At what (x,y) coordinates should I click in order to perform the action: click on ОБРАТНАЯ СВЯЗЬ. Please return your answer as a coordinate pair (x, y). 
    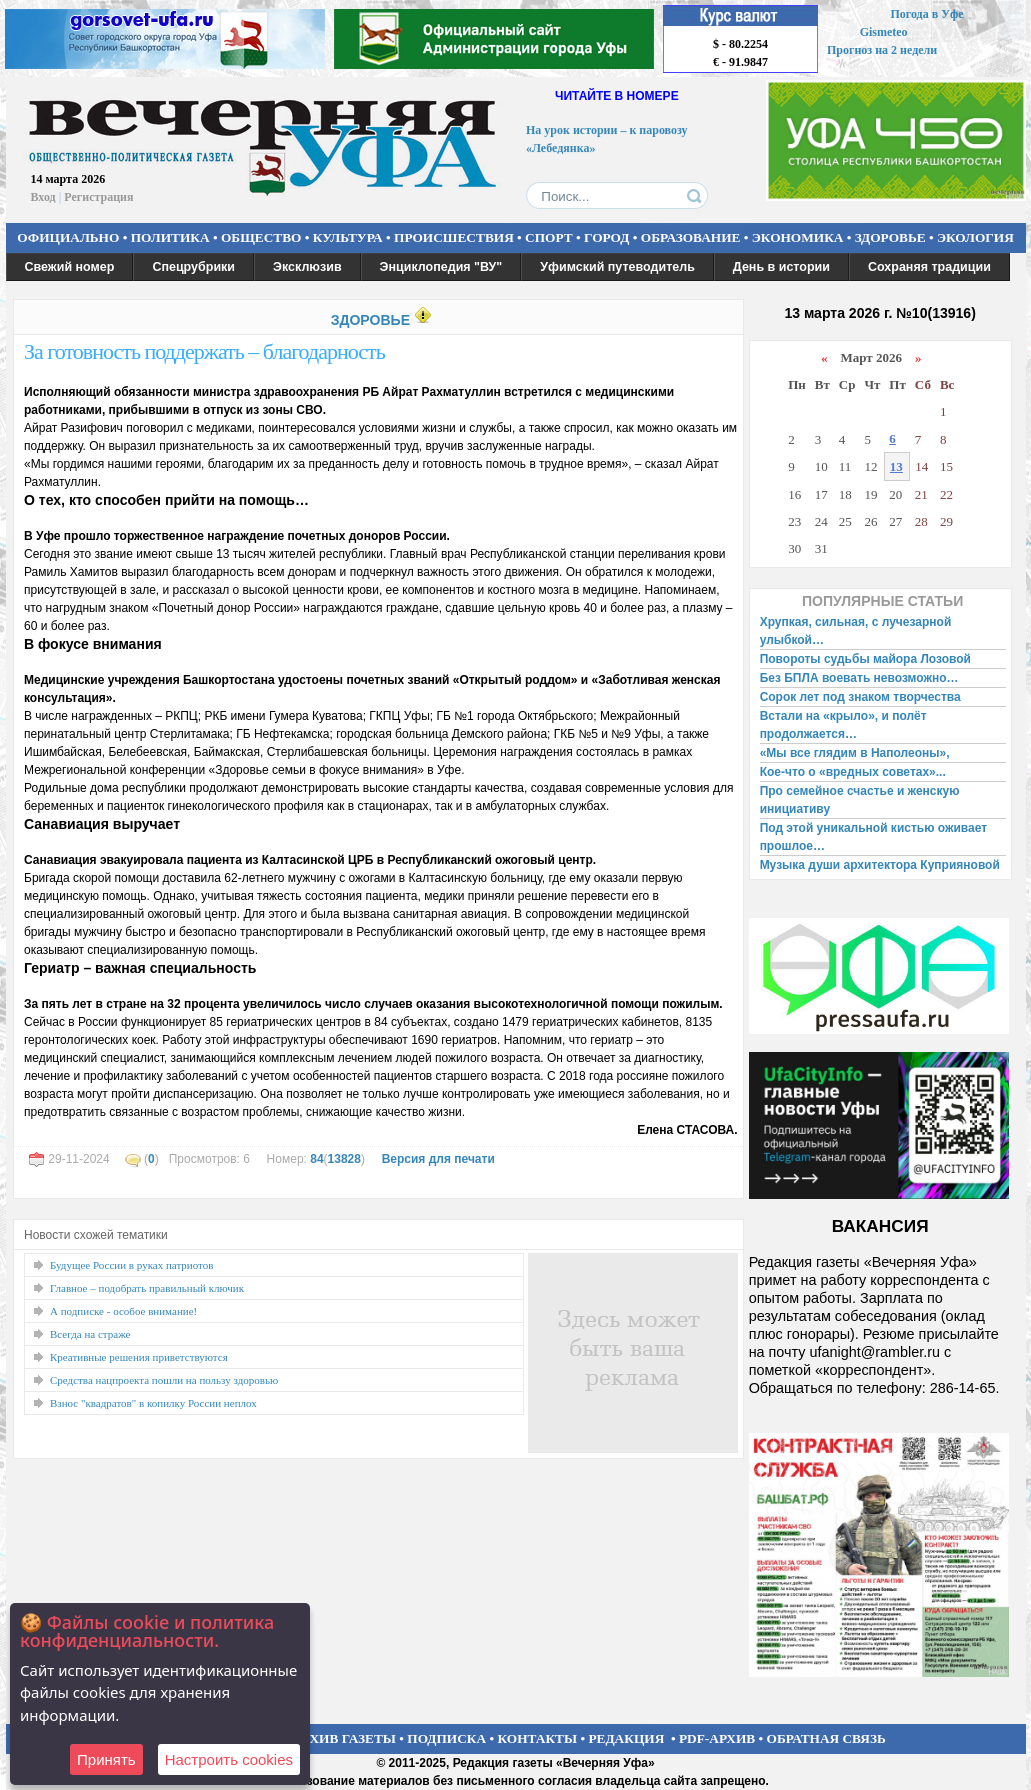
    Looking at the image, I should click on (826, 1738).